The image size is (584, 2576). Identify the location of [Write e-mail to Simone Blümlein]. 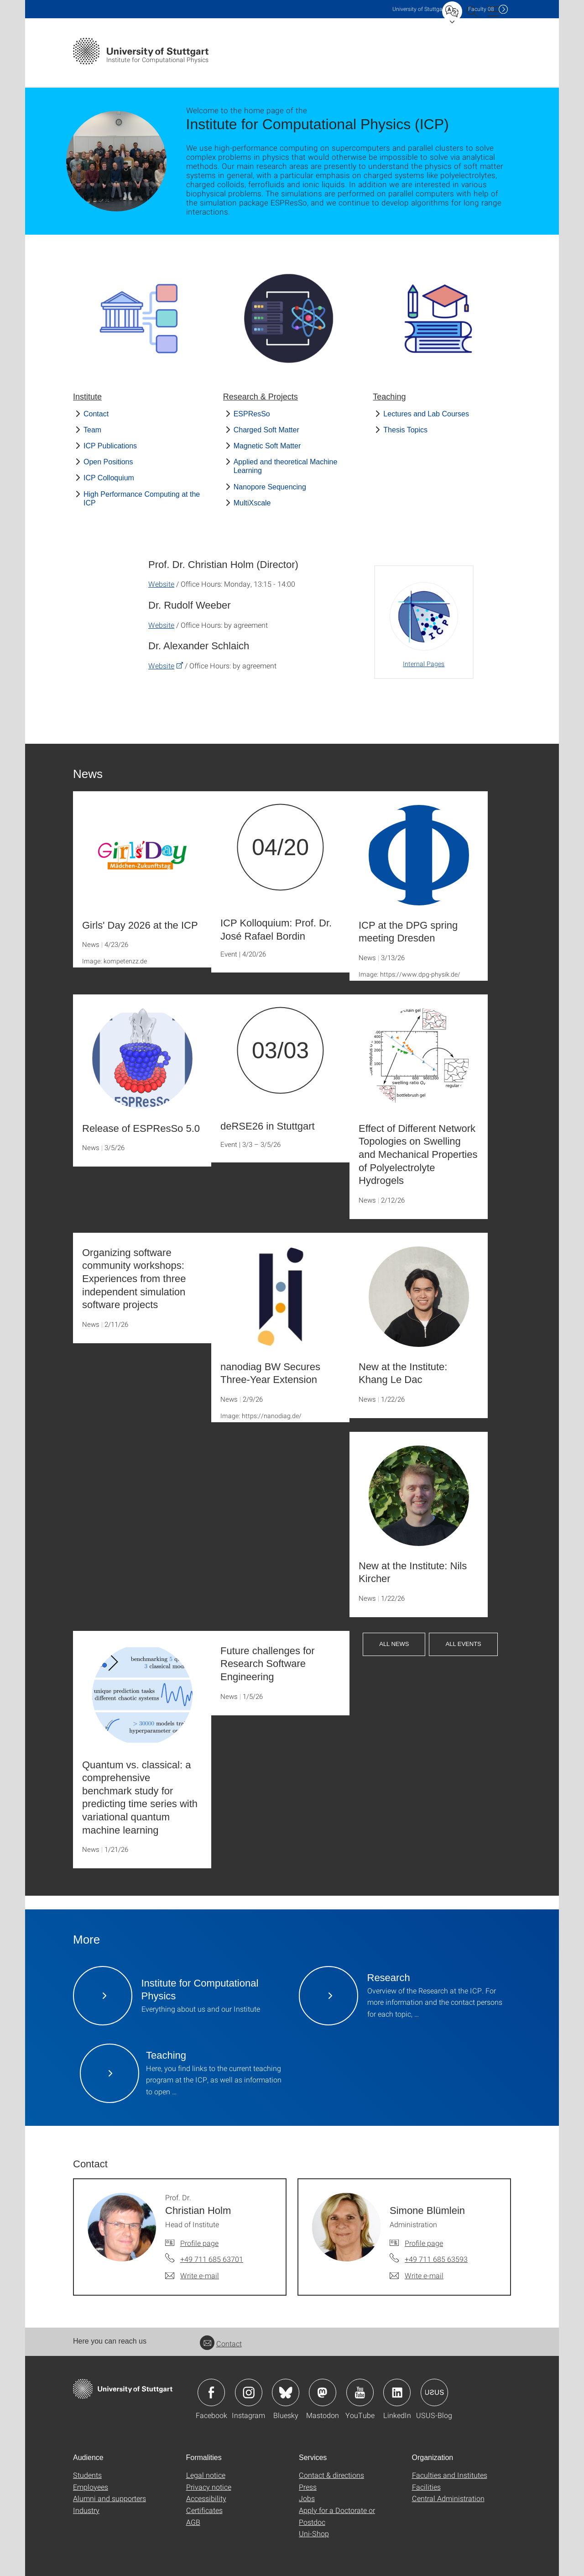
(416, 2276).